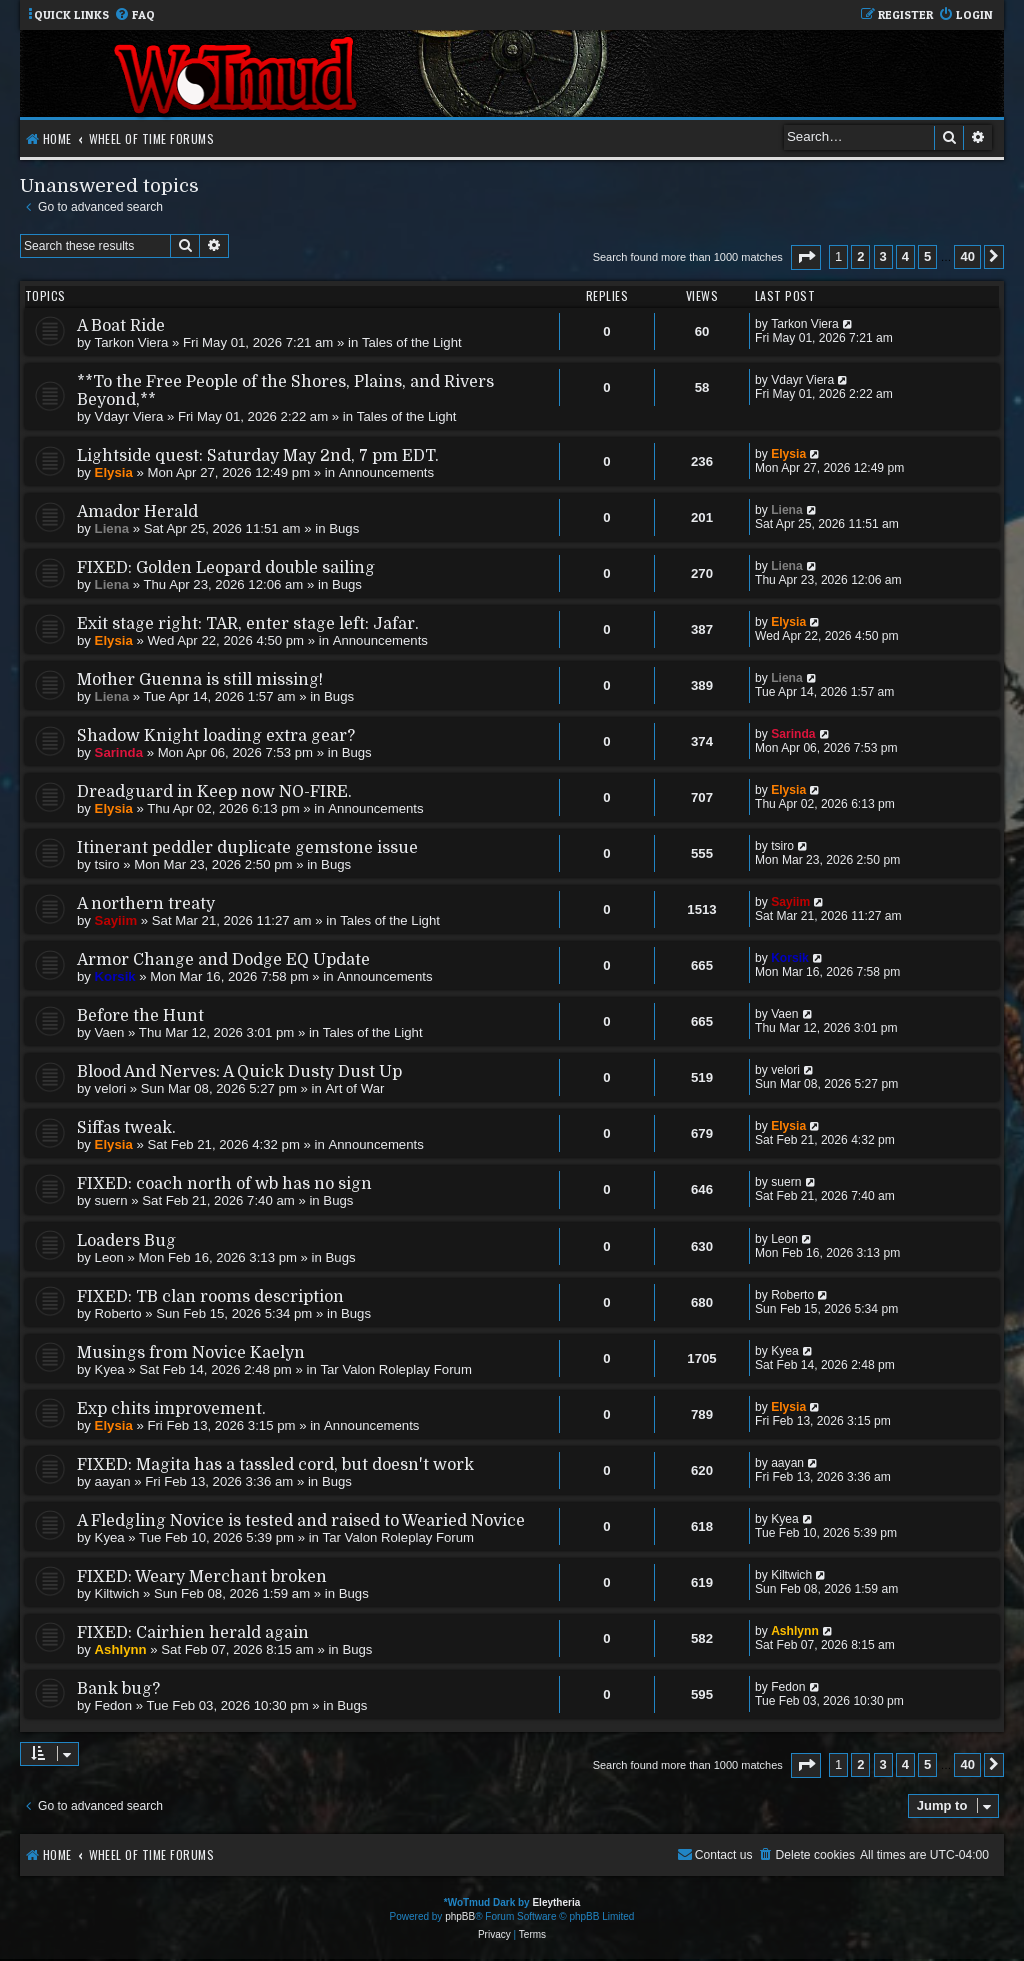 This screenshot has height=1961, width=1024. Describe the element at coordinates (113, 1705) in the screenshot. I see `Fedon` at that location.